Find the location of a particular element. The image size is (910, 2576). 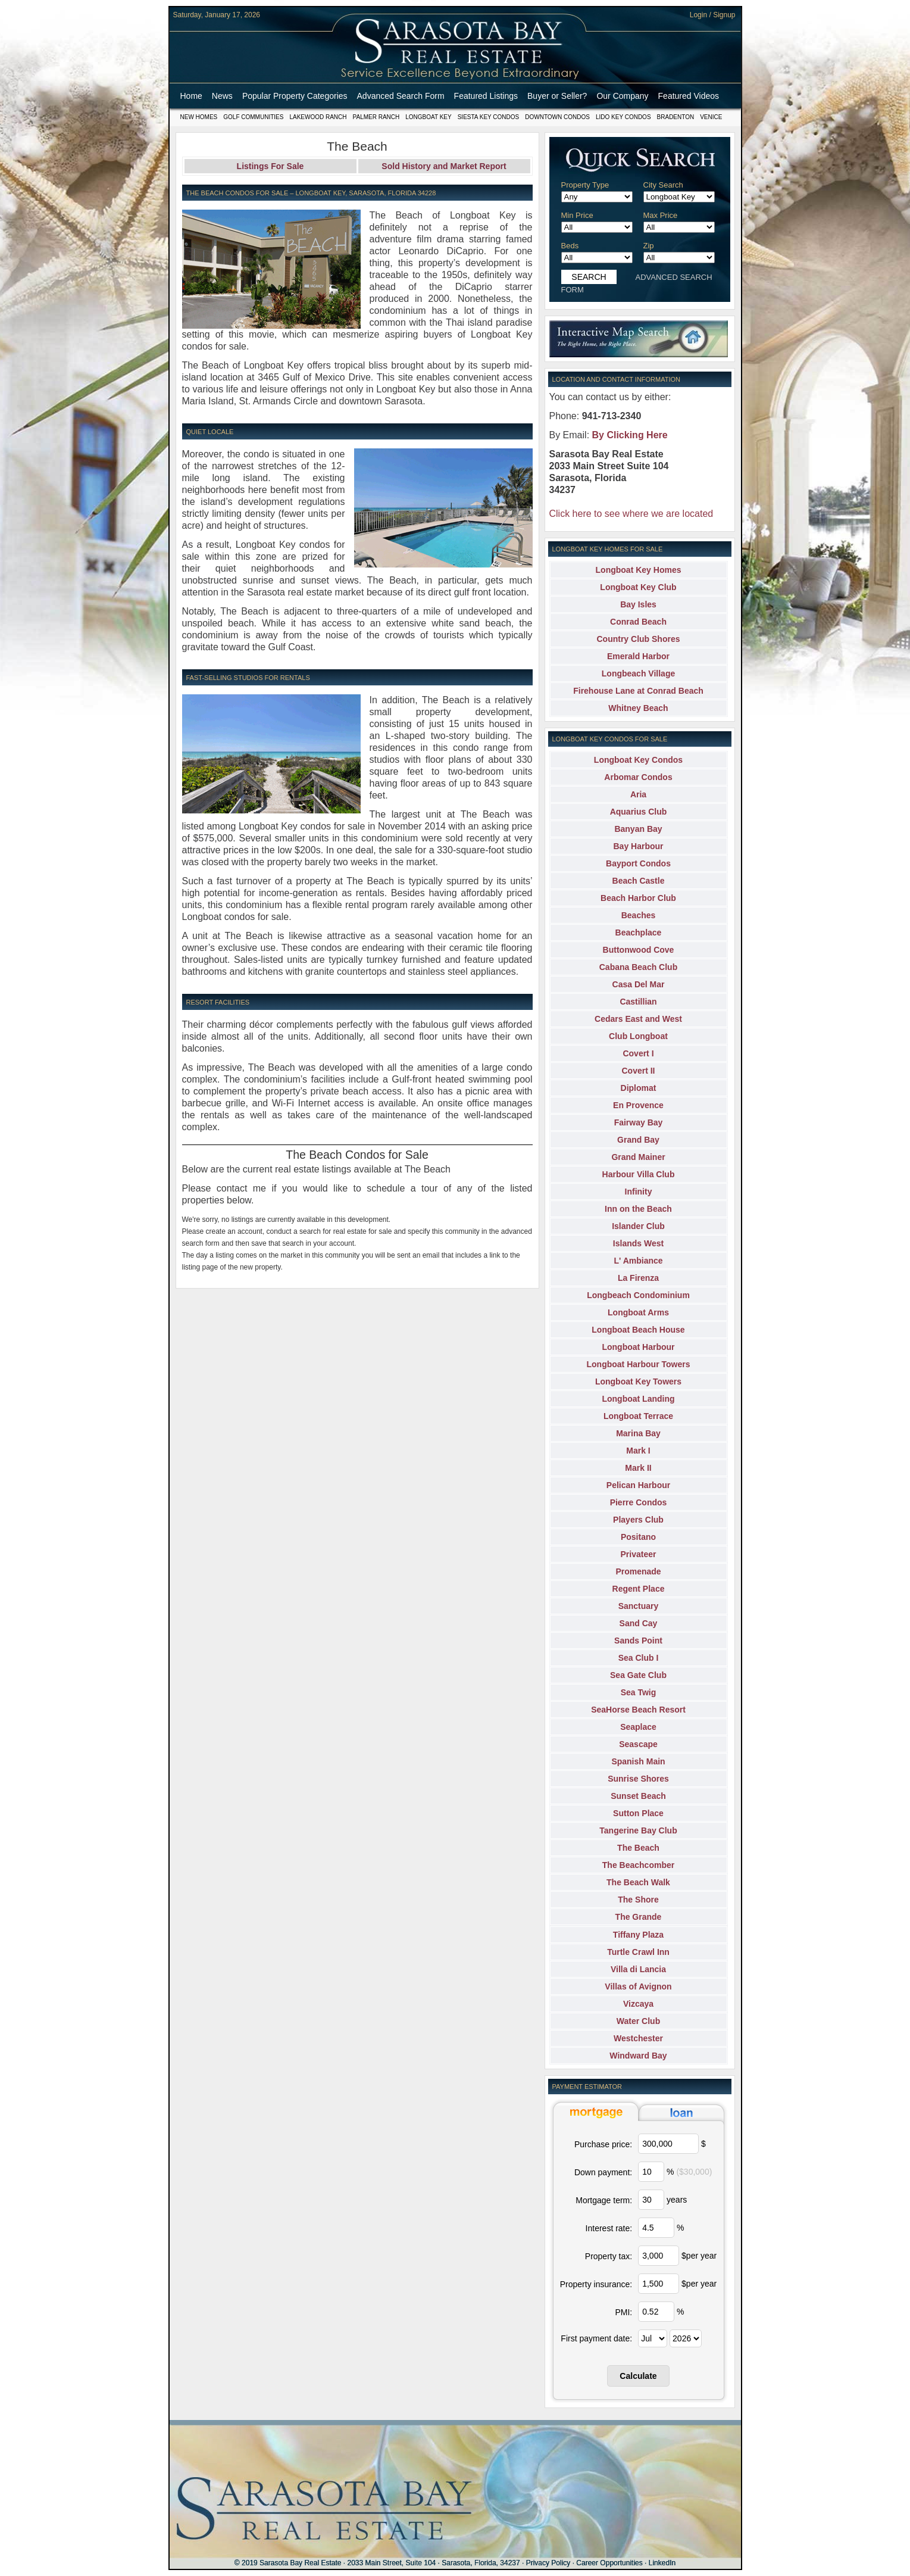

Spanish Main is located at coordinates (638, 1761).